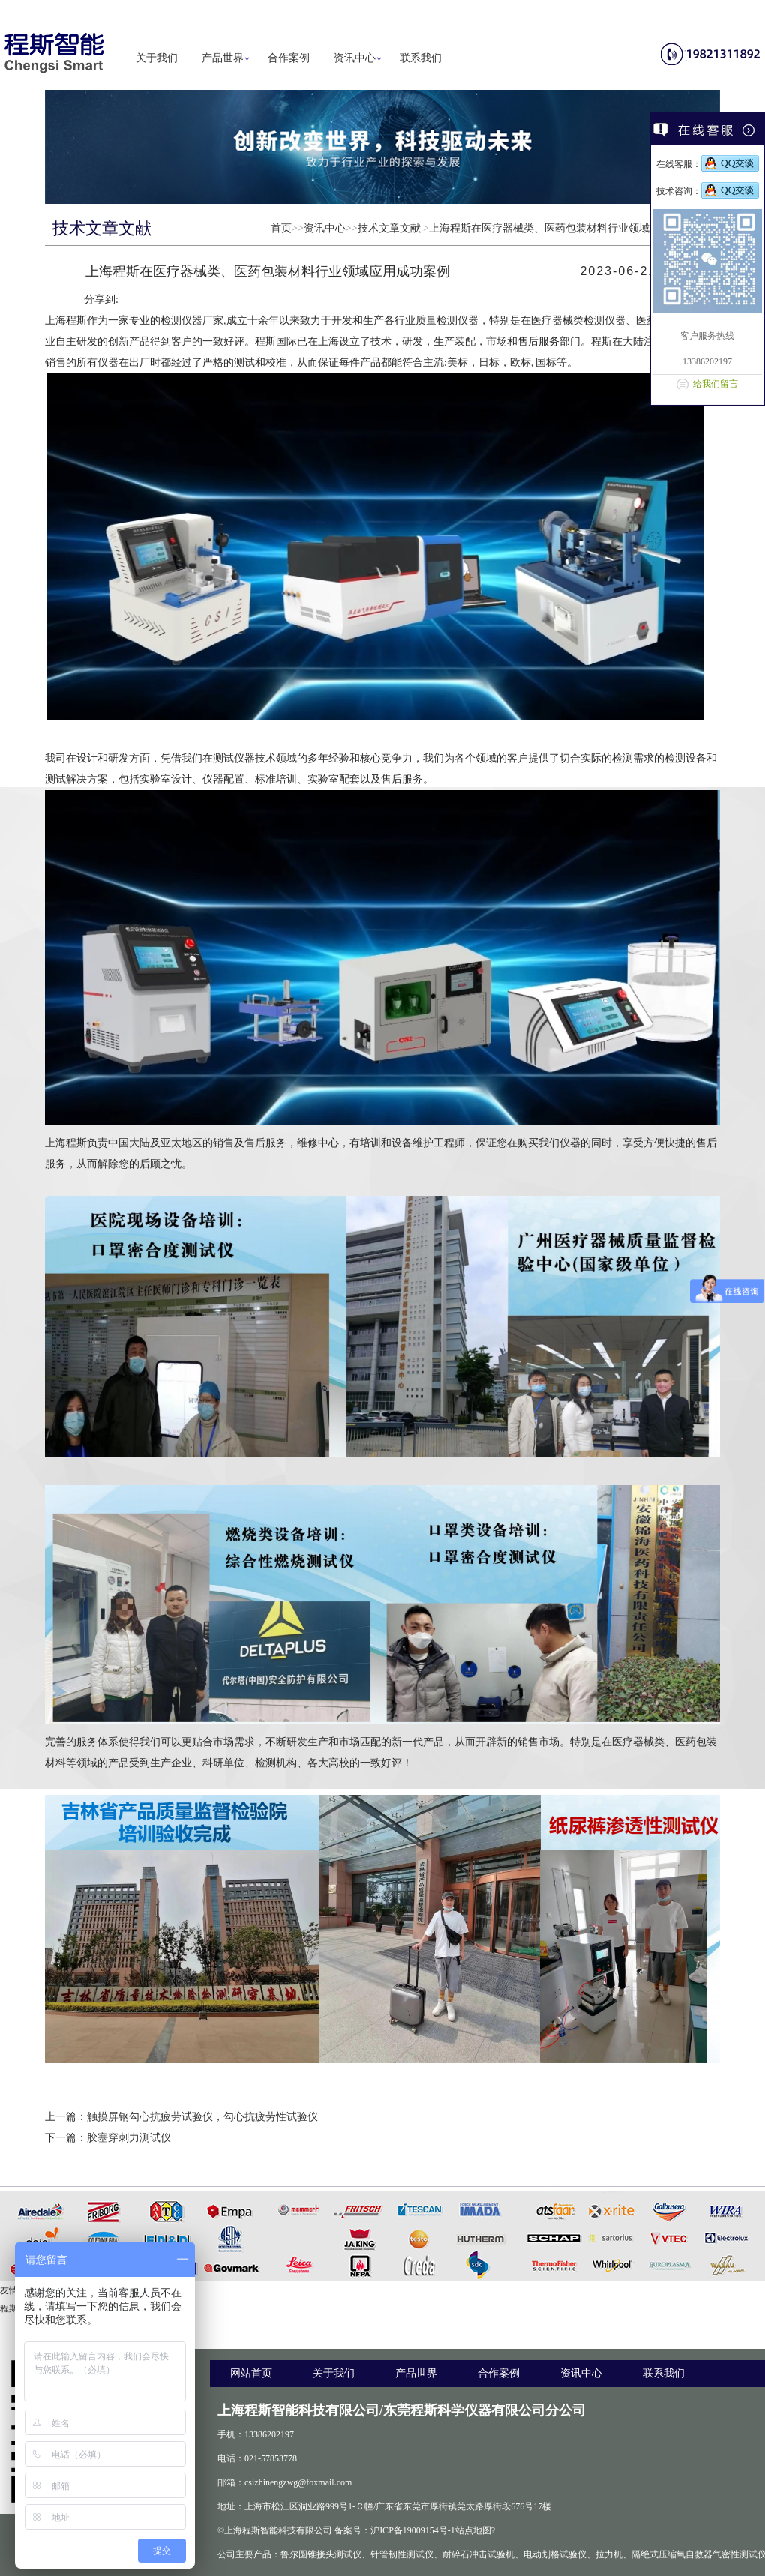  What do you see at coordinates (473, 2530) in the screenshot?
I see `站点地图` at bounding box center [473, 2530].